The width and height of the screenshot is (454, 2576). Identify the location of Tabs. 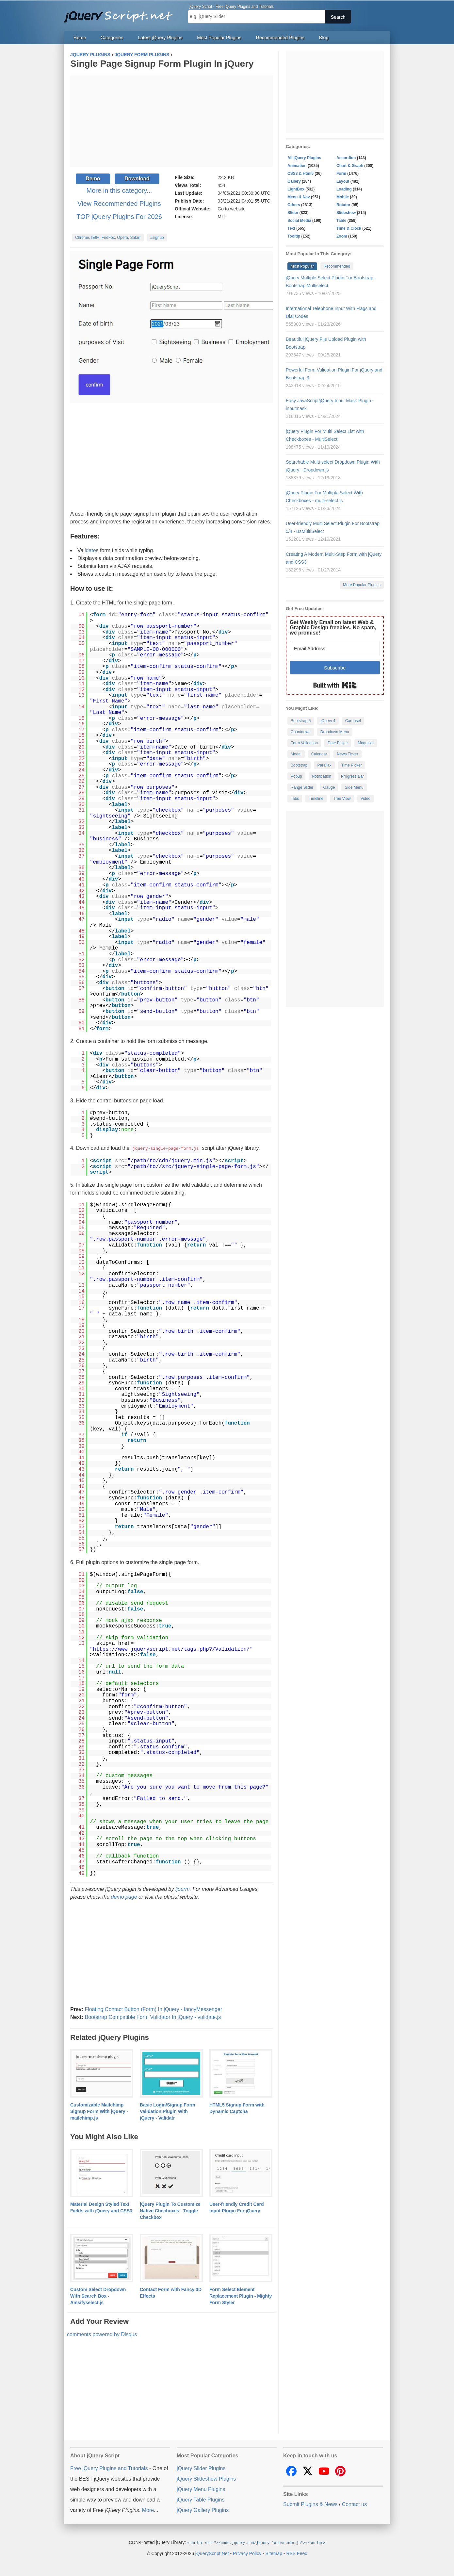
(295, 798).